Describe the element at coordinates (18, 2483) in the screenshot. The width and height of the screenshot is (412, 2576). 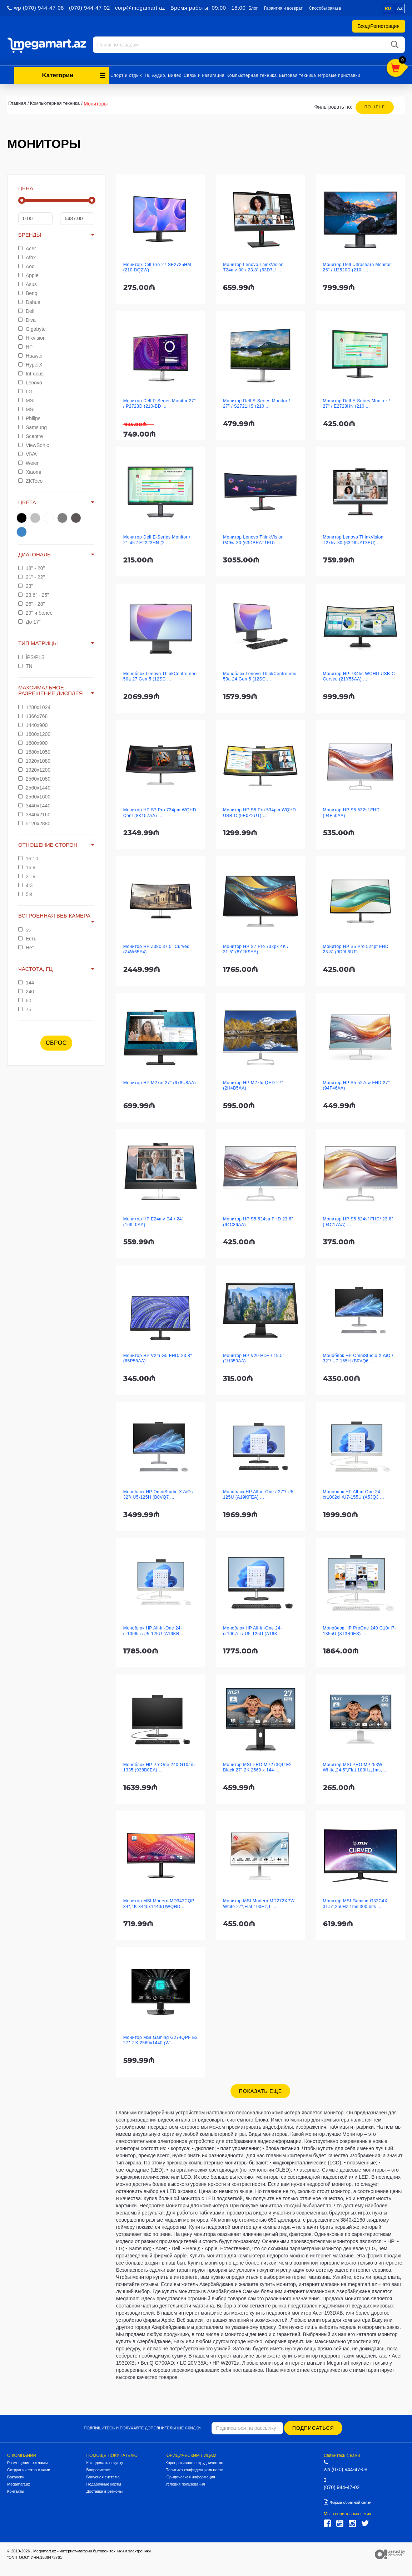
I see `Megamart.az` at that location.